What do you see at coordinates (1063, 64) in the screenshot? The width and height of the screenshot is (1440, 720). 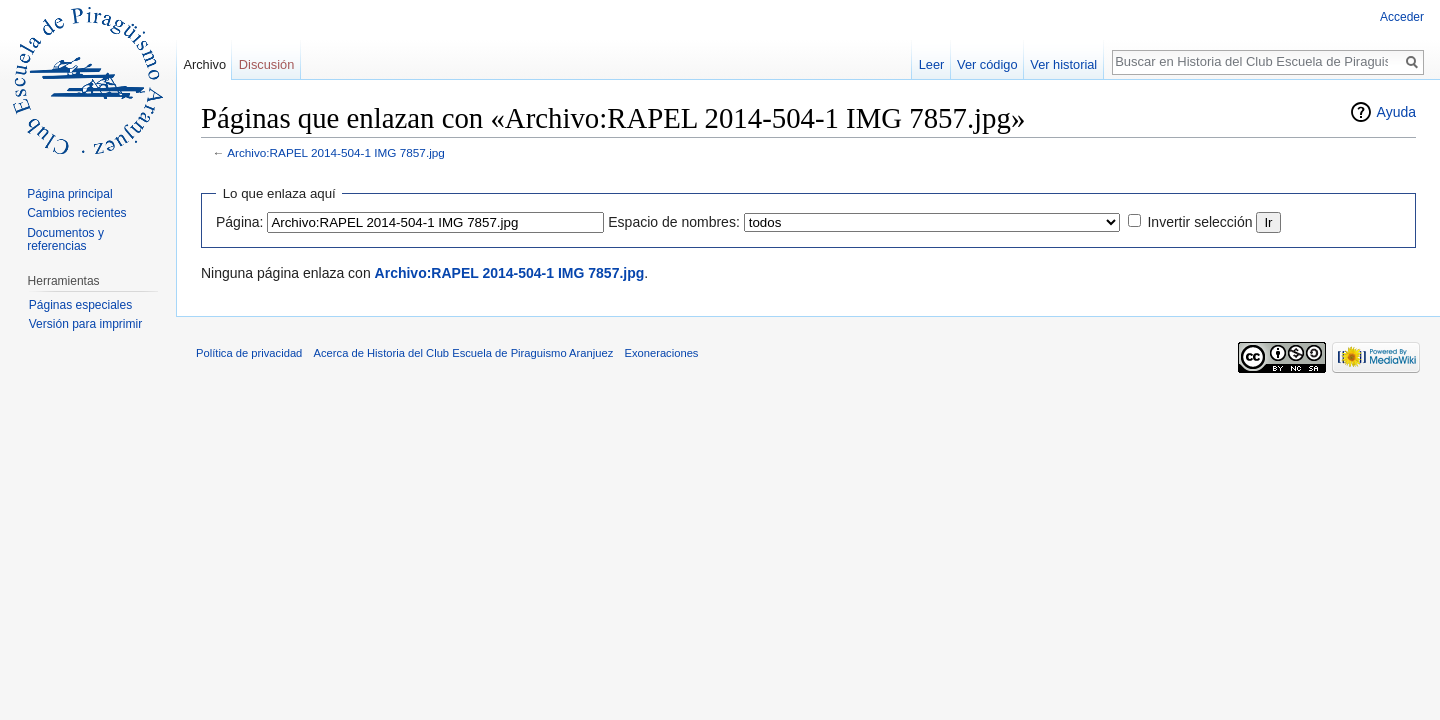 I see `Ver historial` at bounding box center [1063, 64].